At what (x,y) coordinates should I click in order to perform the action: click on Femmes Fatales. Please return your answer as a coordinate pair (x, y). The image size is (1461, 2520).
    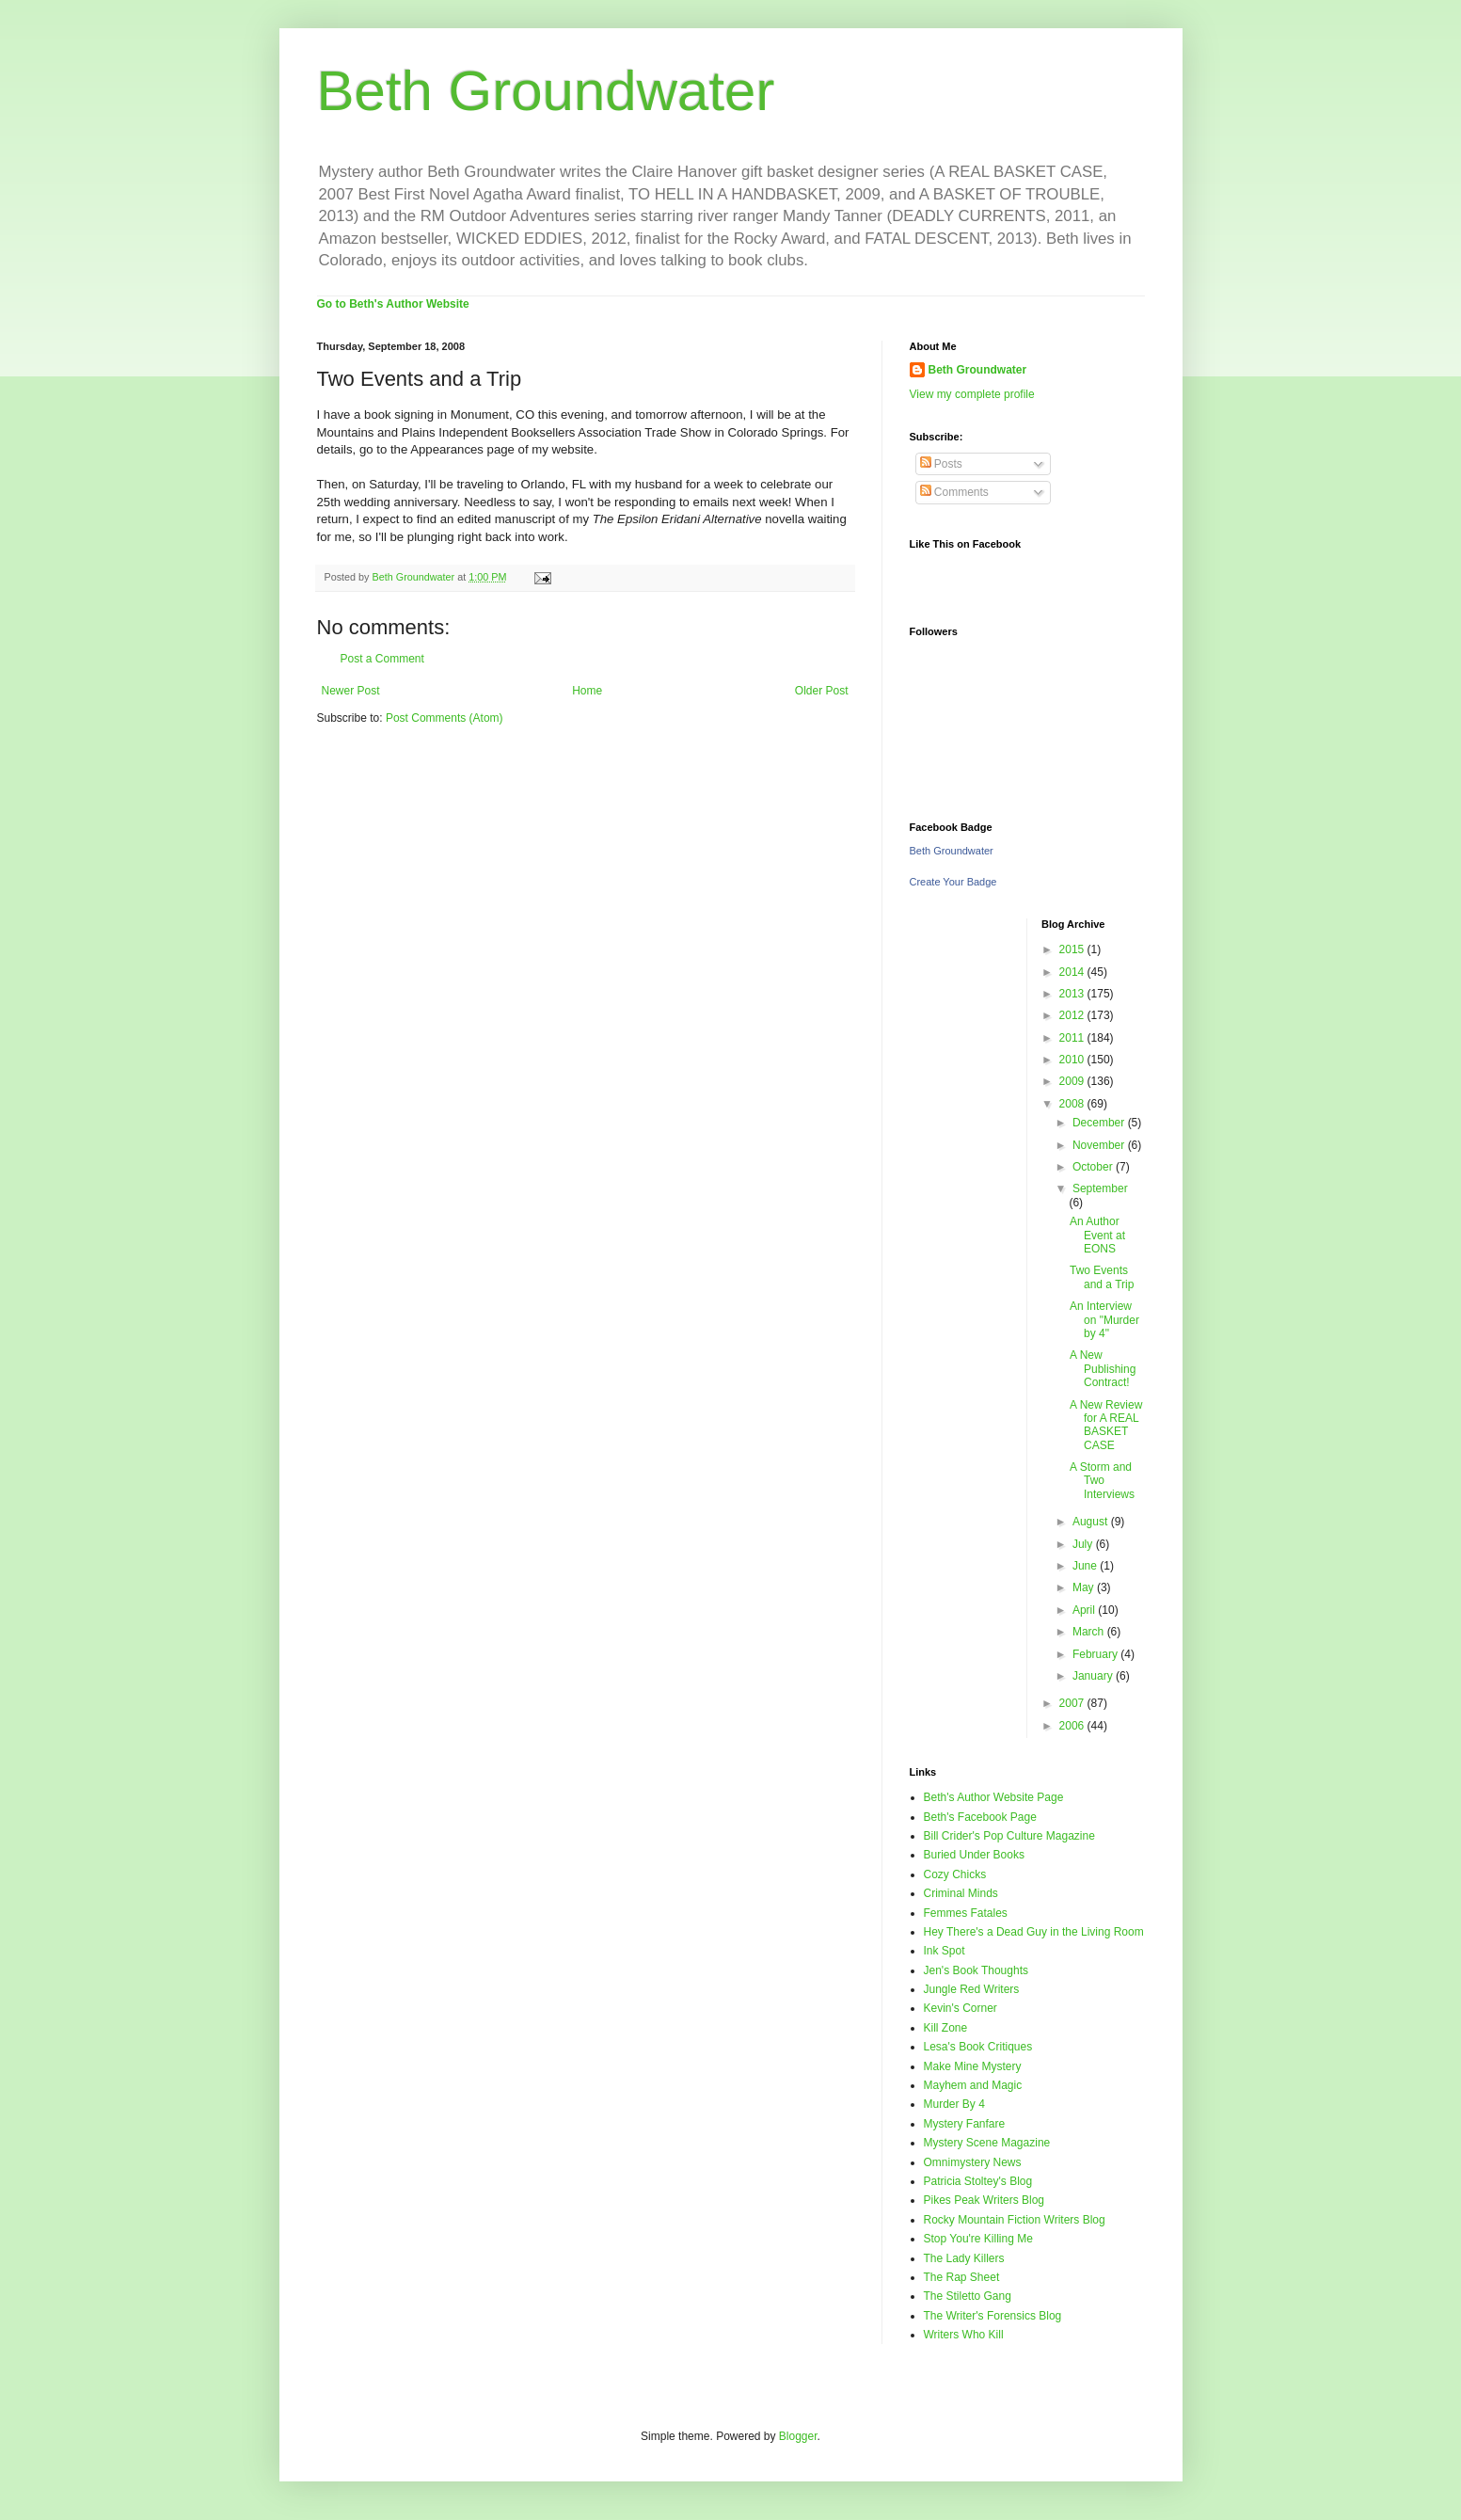
    Looking at the image, I should click on (966, 1913).